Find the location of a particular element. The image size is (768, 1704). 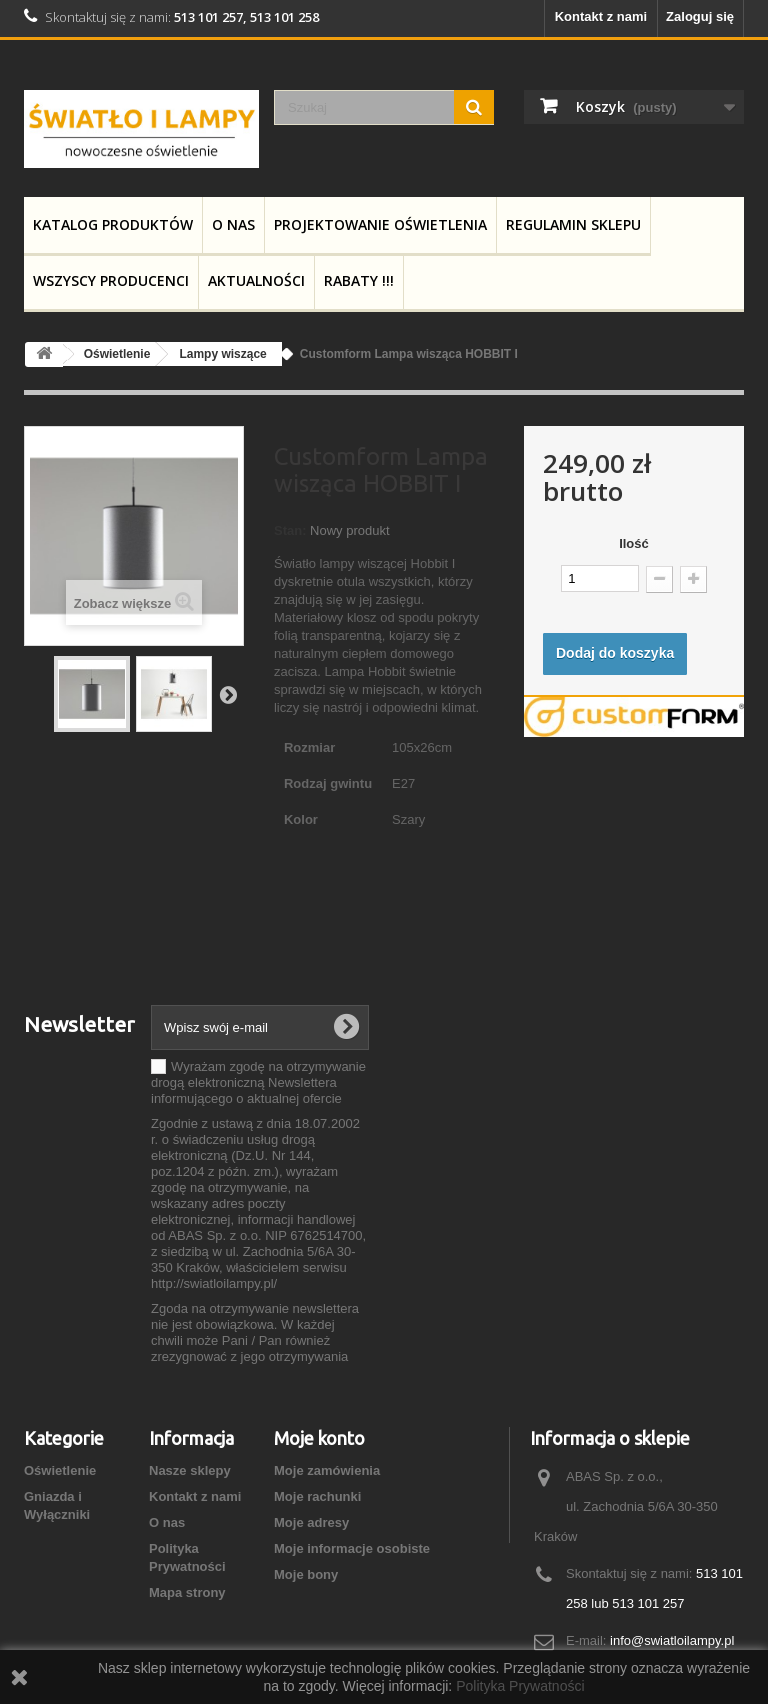

Kontakt z nami is located at coordinates (601, 16).